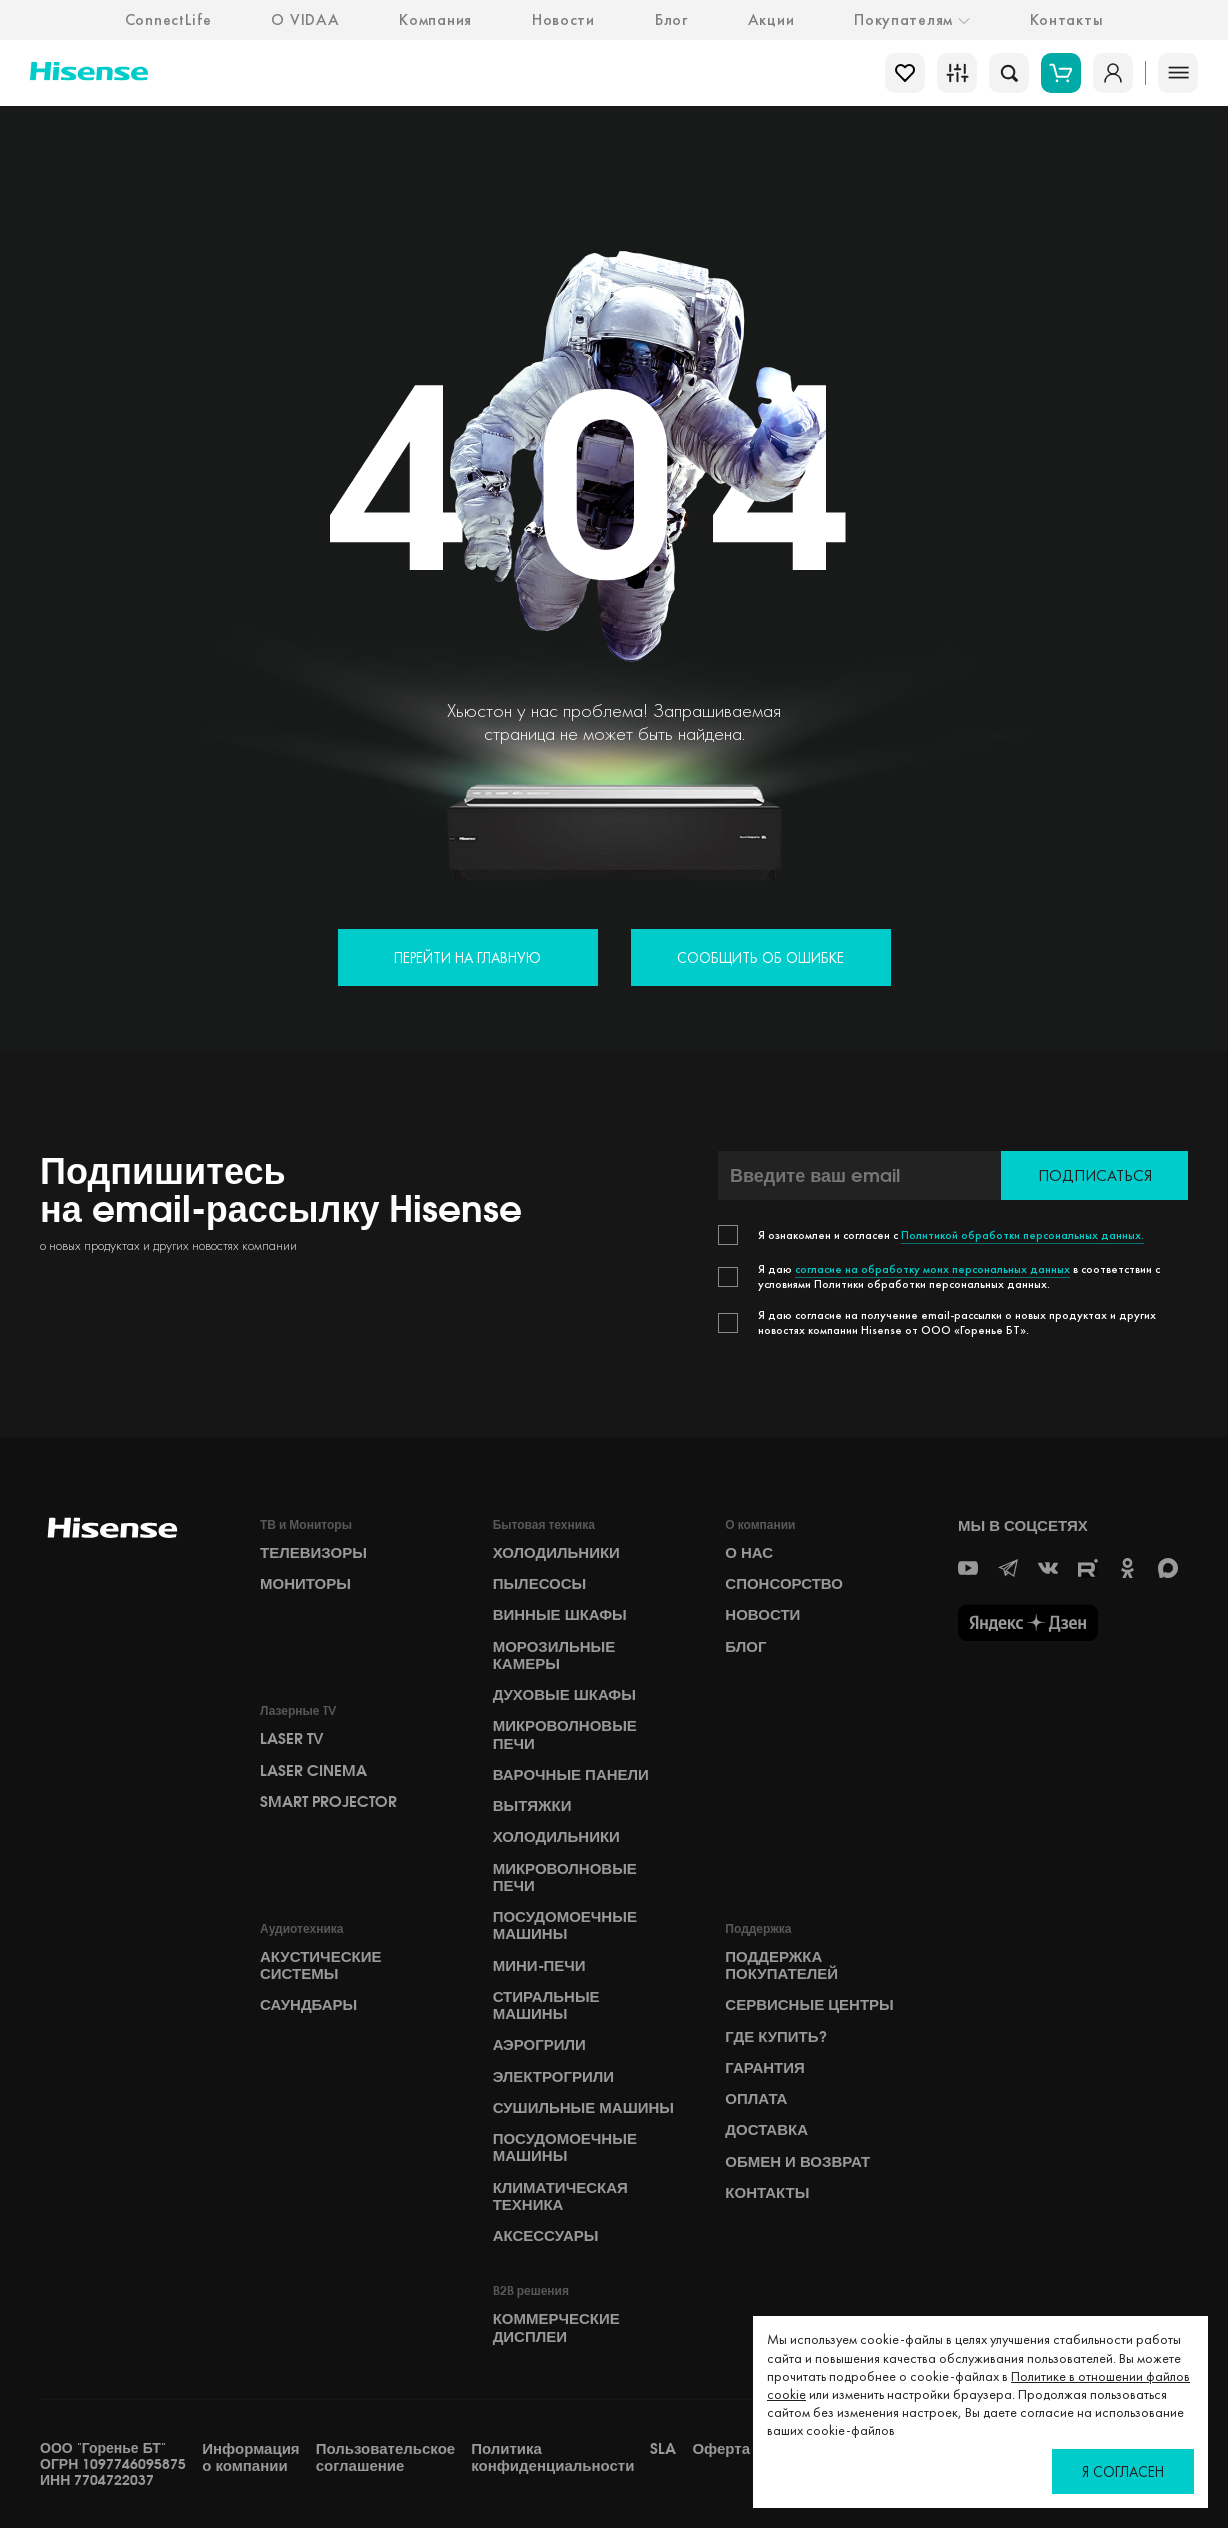 The height and width of the screenshot is (2528, 1228). Describe the element at coordinates (250, 2457) in the screenshot. I see `Информация о компании` at that location.